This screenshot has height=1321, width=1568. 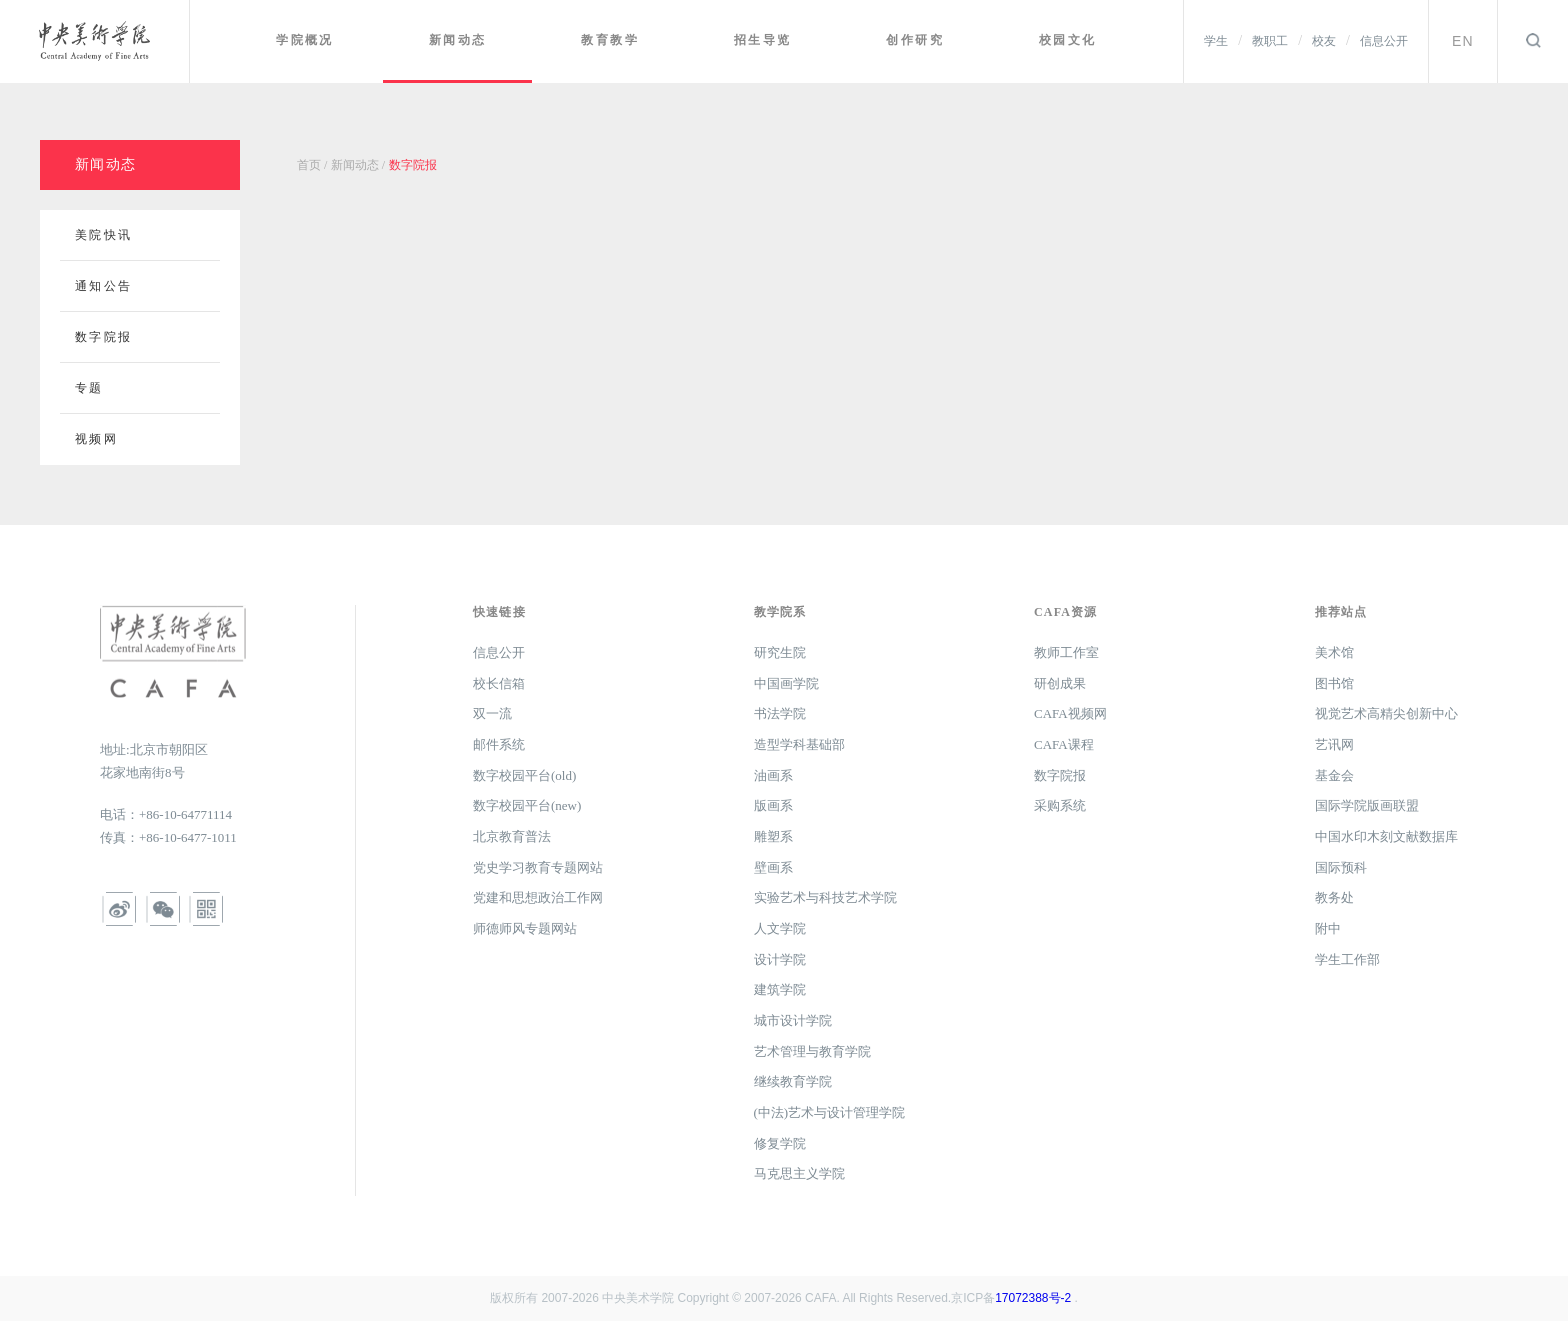 I want to click on 数字校园平台(old), so click(x=524, y=775).